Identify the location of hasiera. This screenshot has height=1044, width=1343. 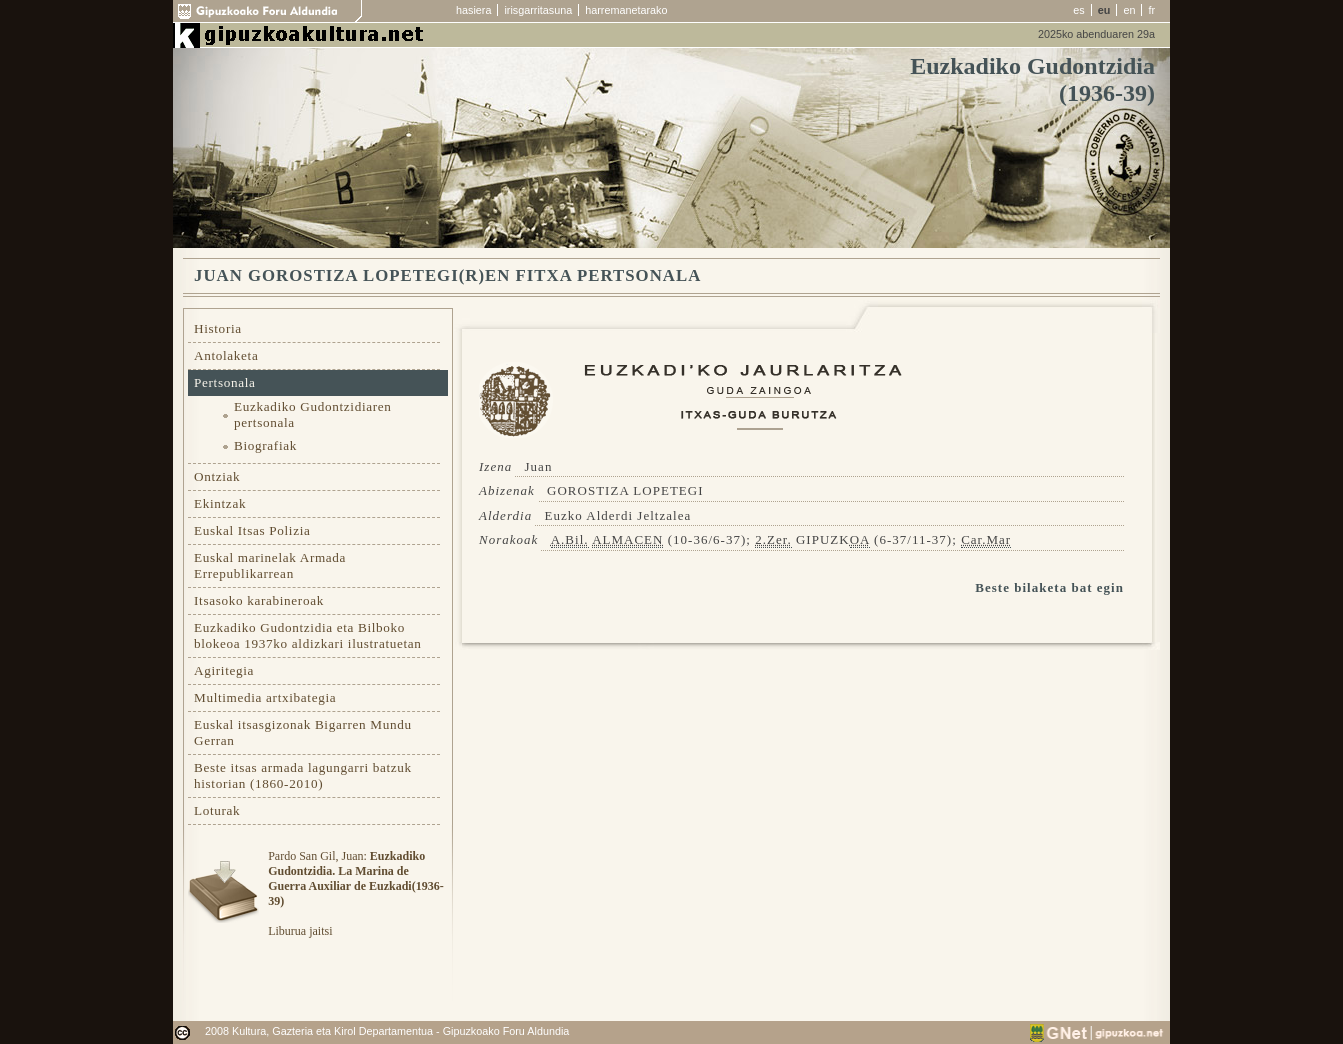
(473, 10).